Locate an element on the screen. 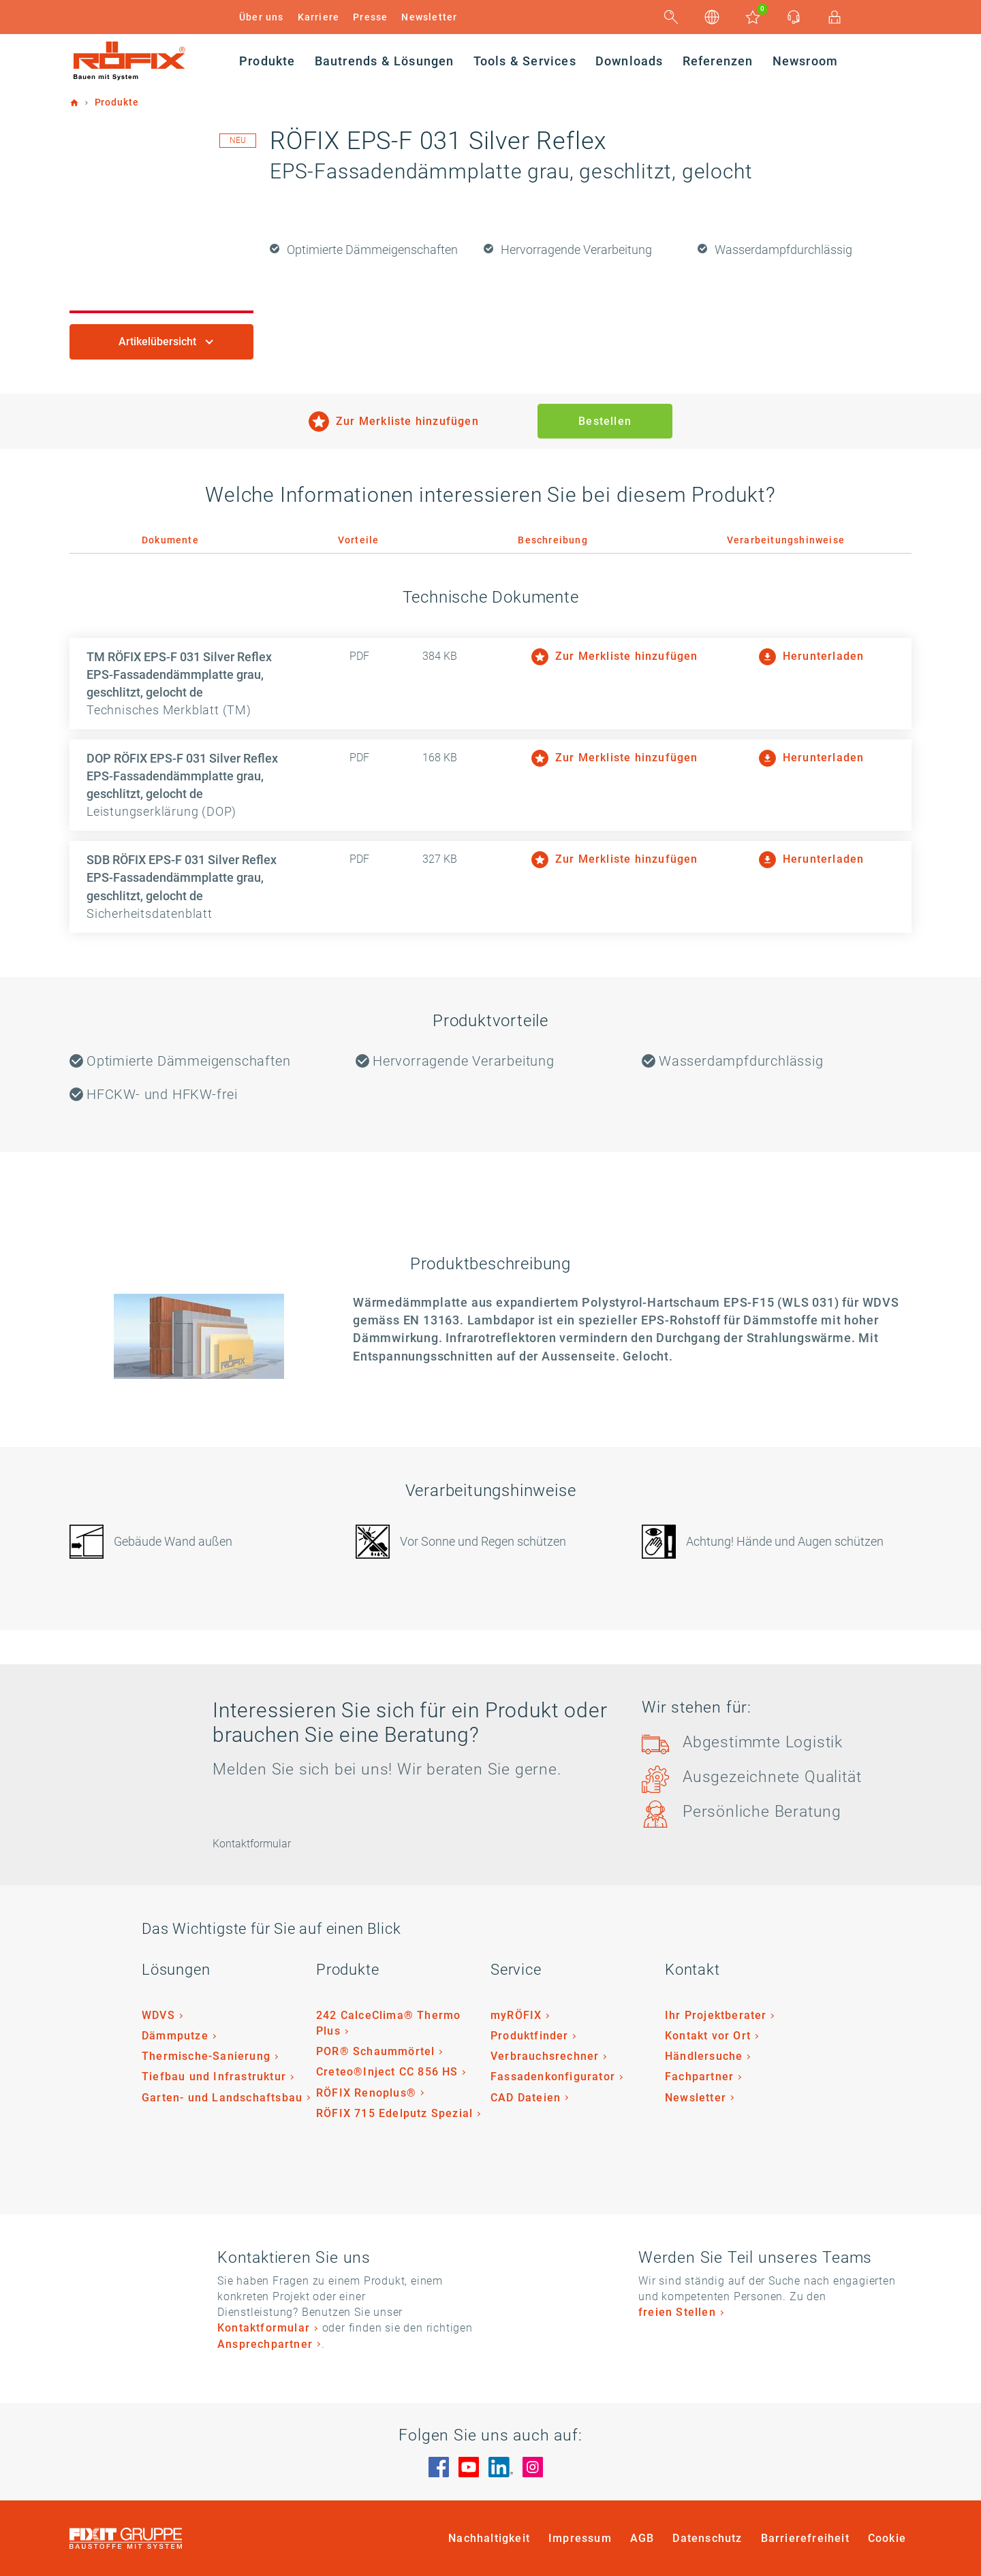 The image size is (981, 2576). Artikelübersicht is located at coordinates (159, 341).